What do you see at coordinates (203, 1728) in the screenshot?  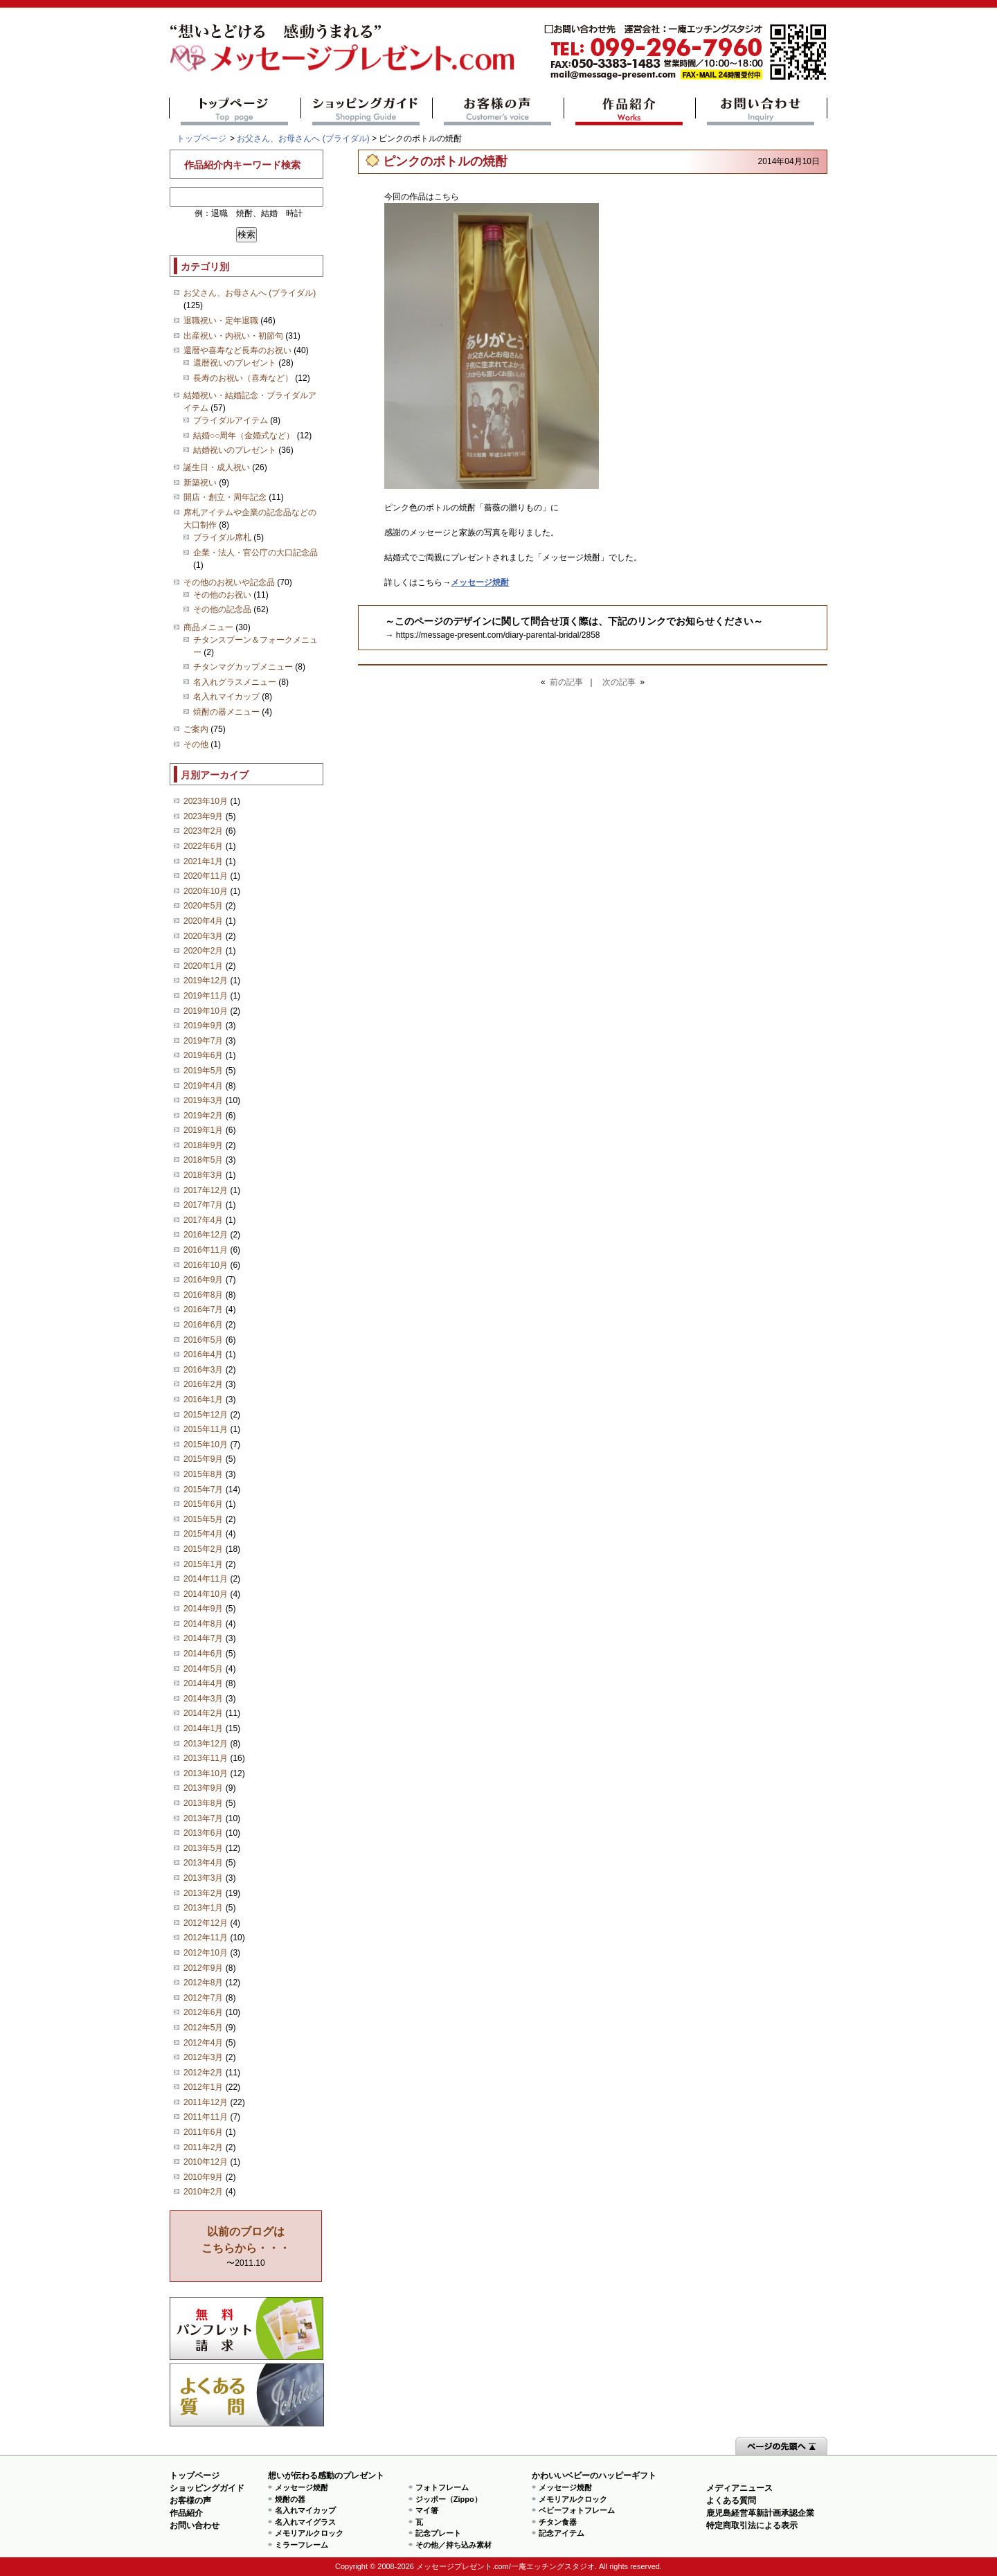 I see `2014年1月` at bounding box center [203, 1728].